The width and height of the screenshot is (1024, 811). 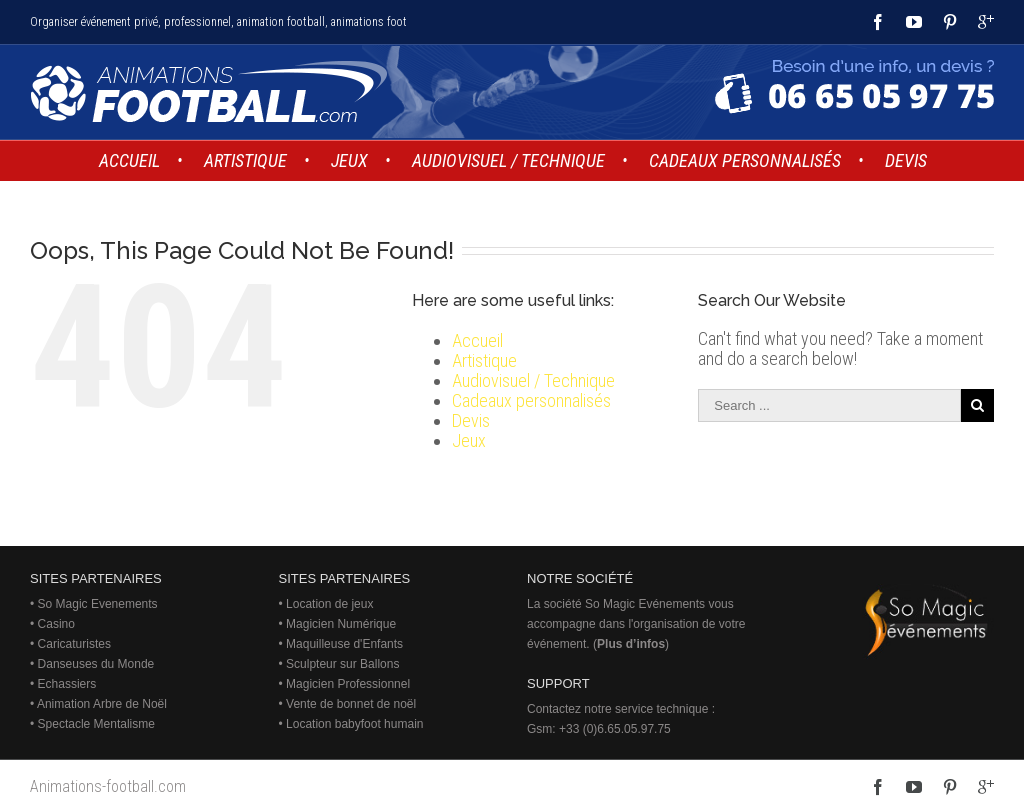 I want to click on Sculpteur sur Ballons, so click(x=342, y=664).